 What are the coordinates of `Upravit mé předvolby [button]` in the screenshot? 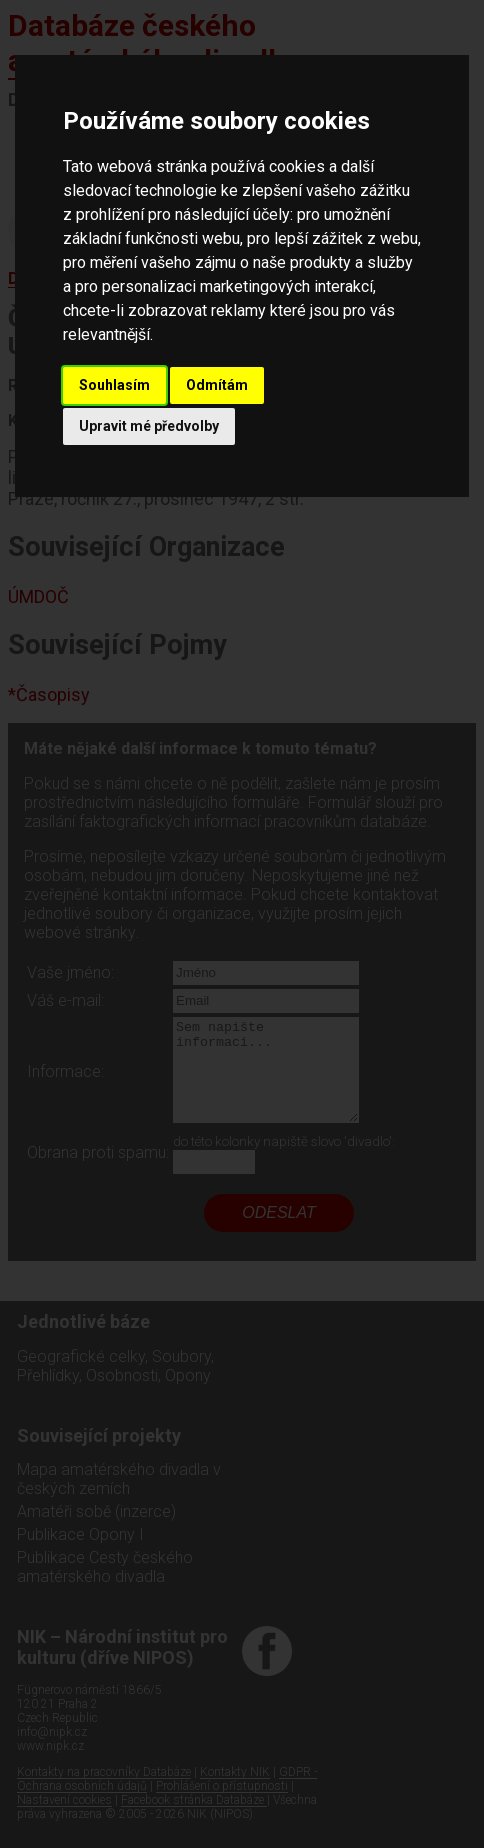 It's located at (149, 426).